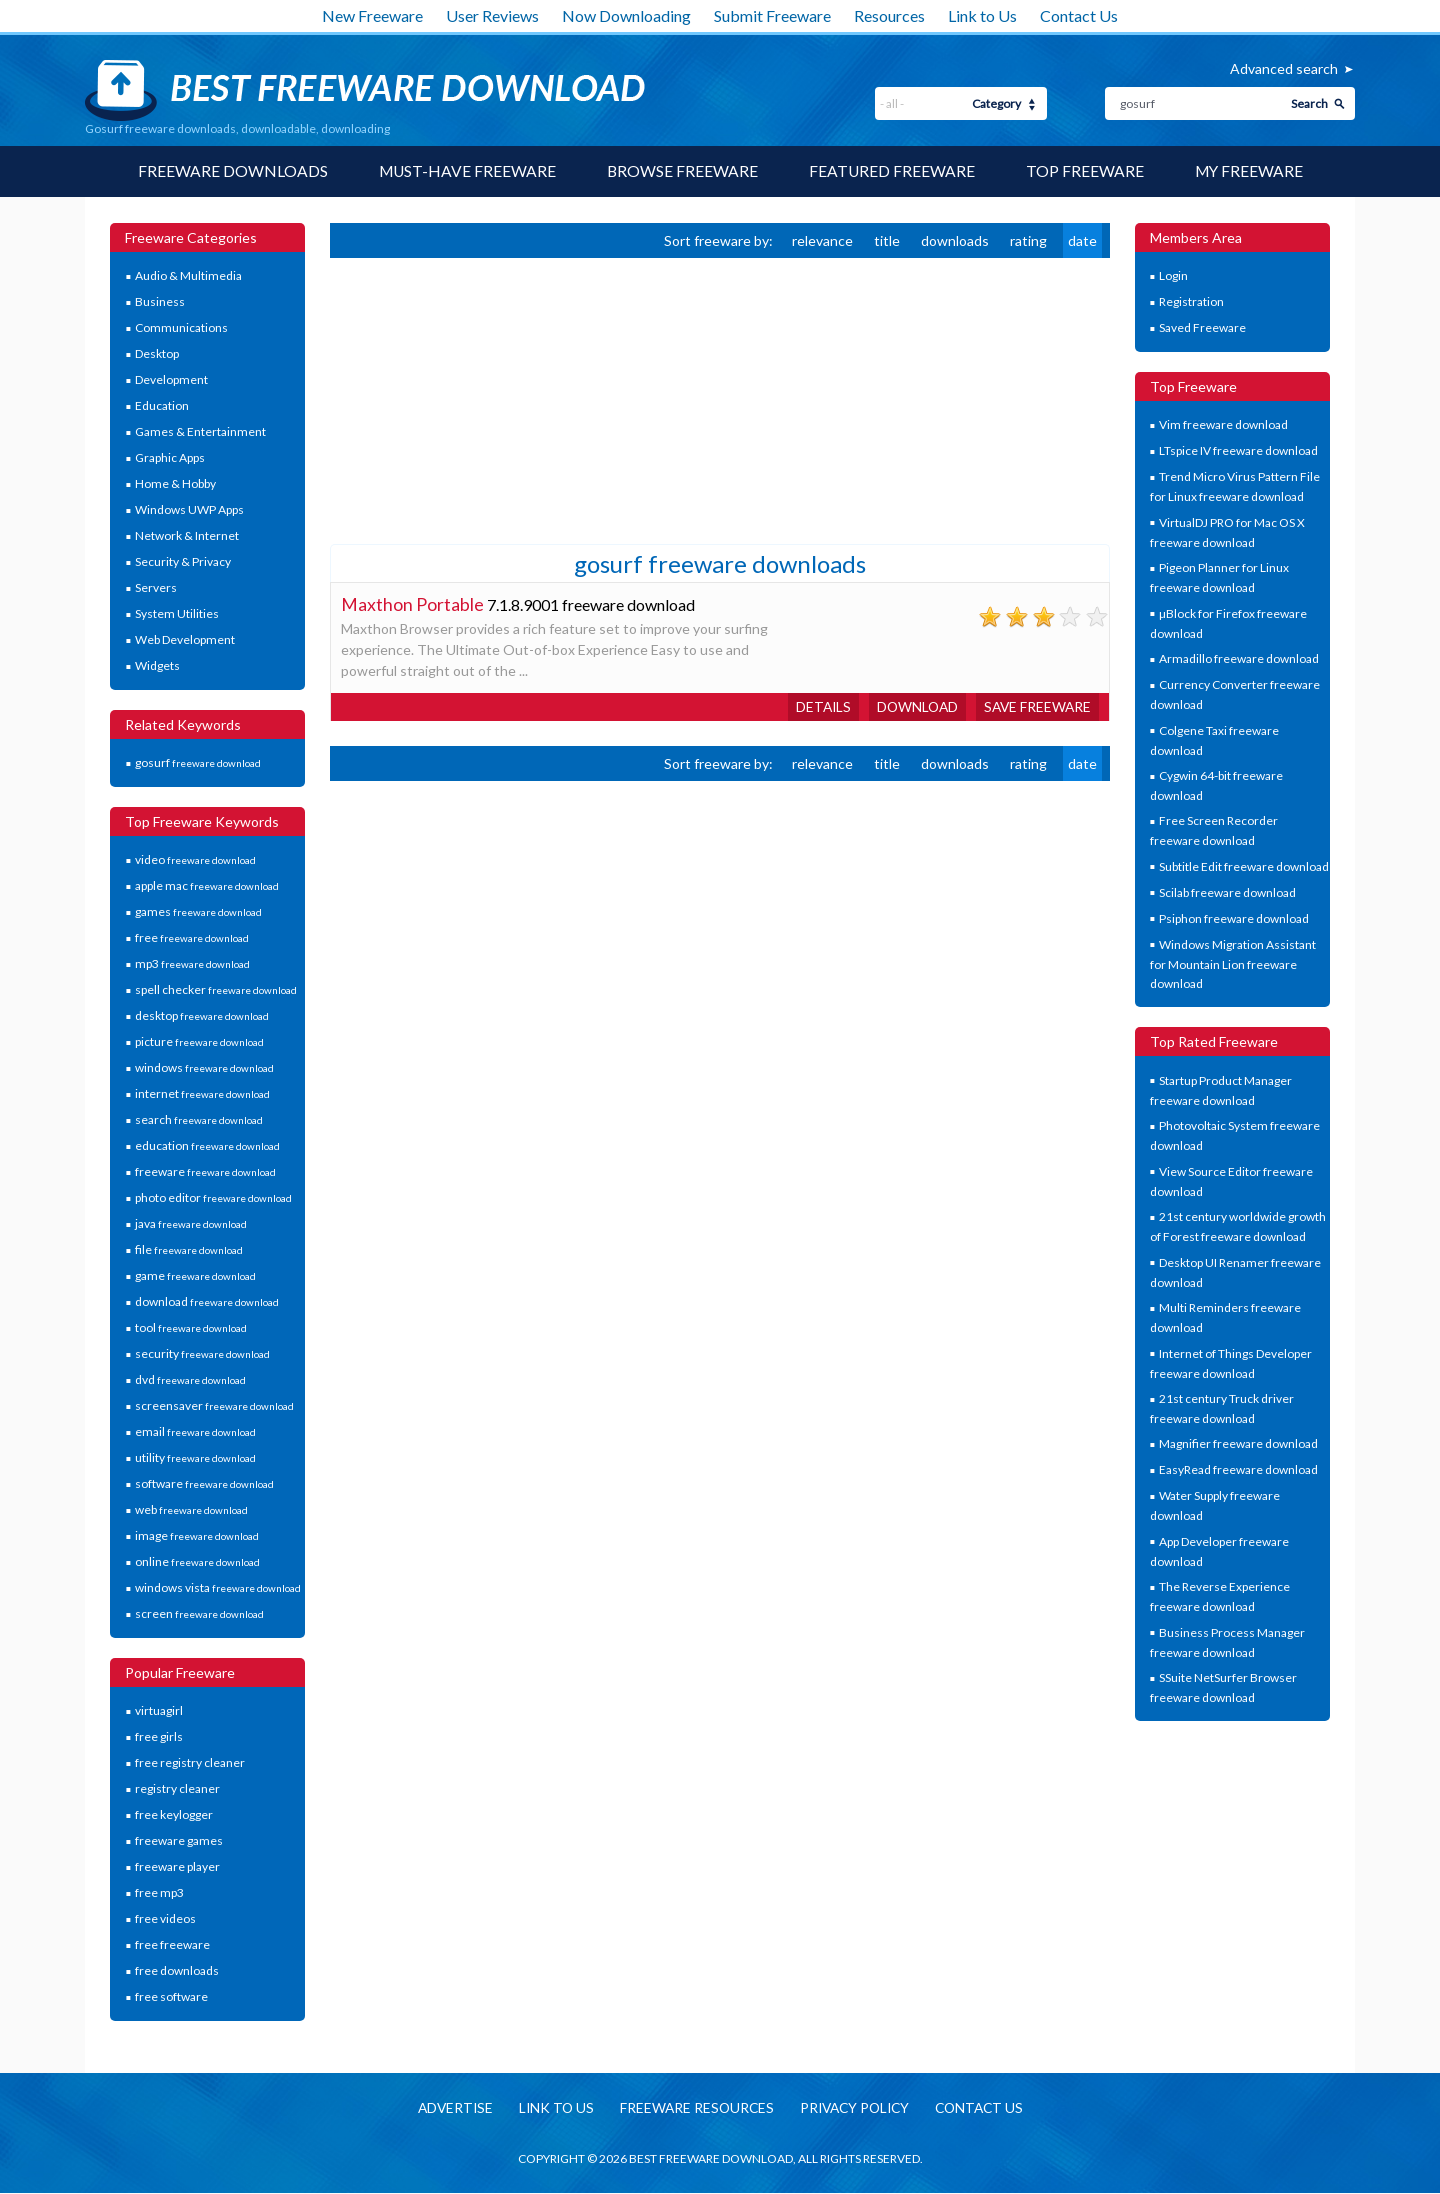 This screenshot has width=1440, height=2194. What do you see at coordinates (913, 706) in the screenshot?
I see `Download` at bounding box center [913, 706].